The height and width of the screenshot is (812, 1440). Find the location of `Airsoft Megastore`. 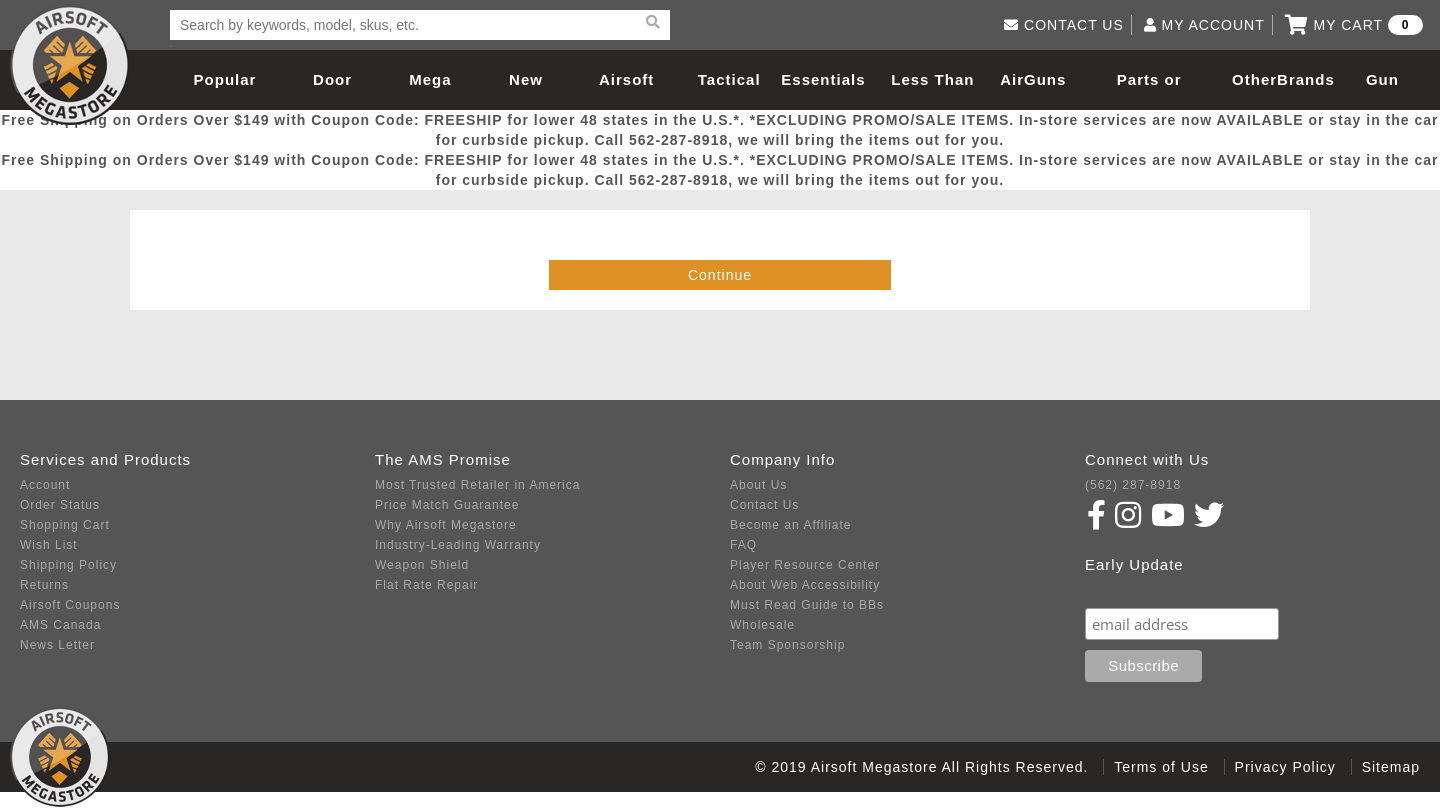

Airsoft Megastore is located at coordinates (70, 65).